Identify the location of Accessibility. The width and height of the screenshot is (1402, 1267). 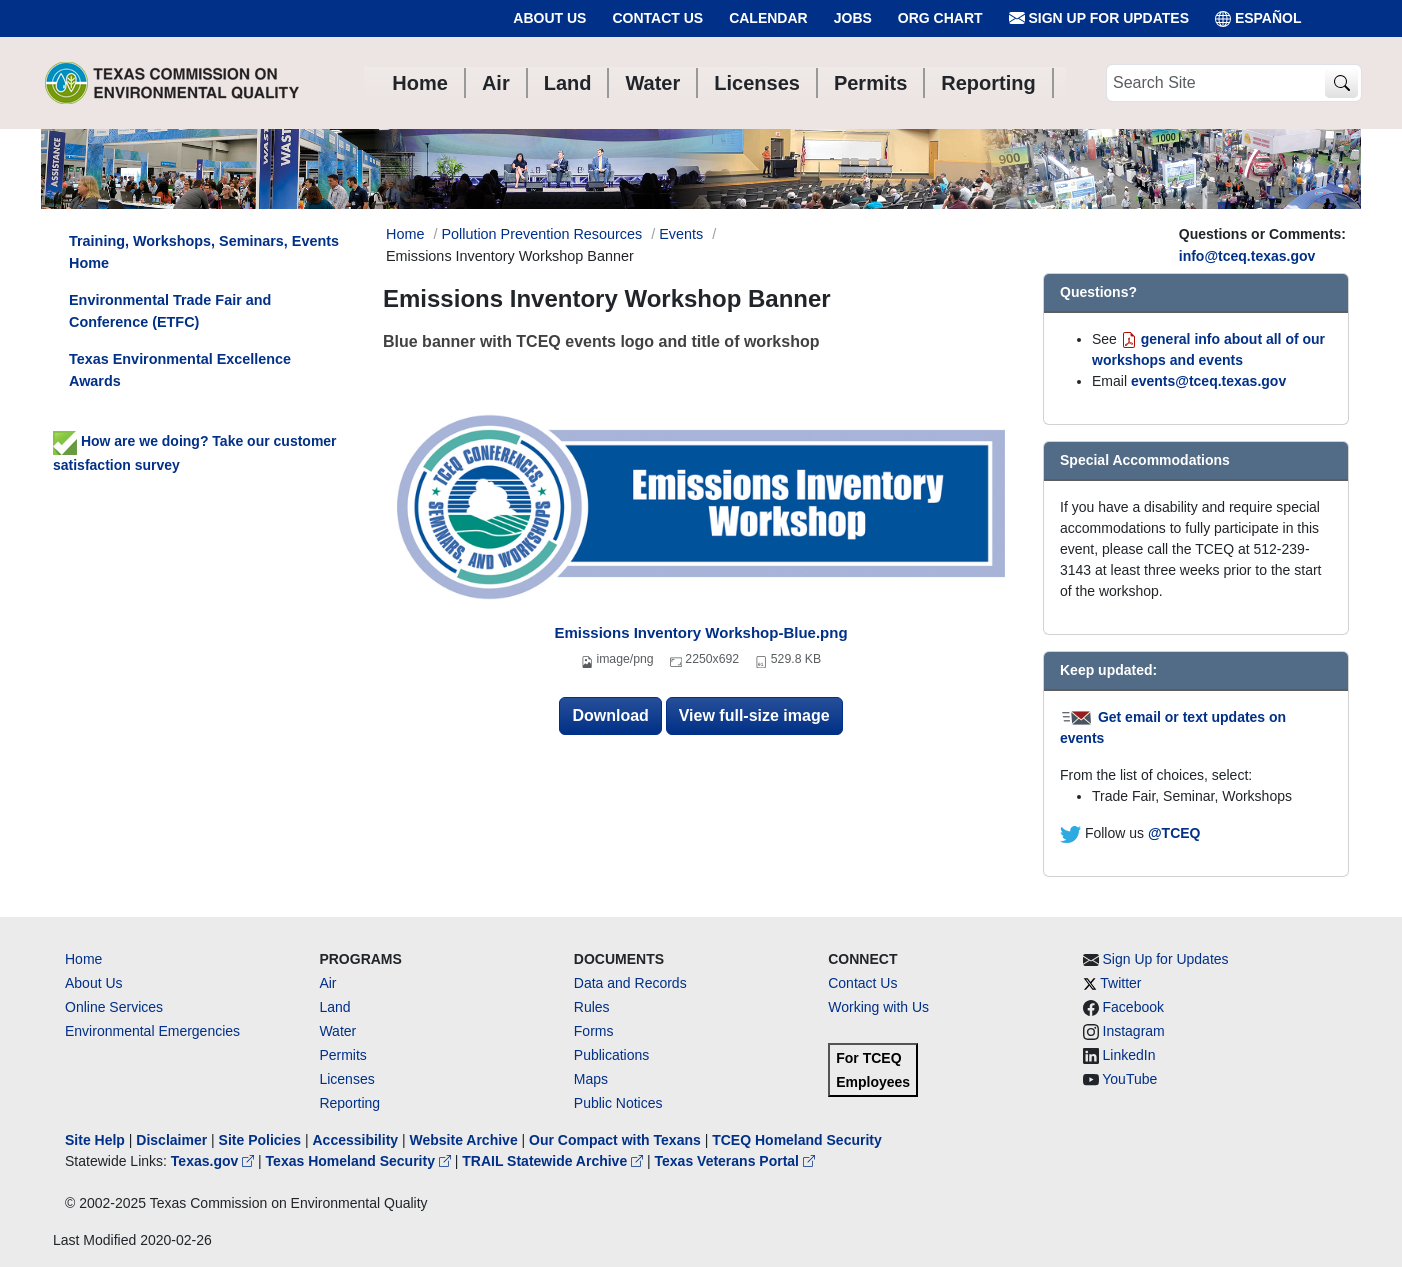
(357, 1140).